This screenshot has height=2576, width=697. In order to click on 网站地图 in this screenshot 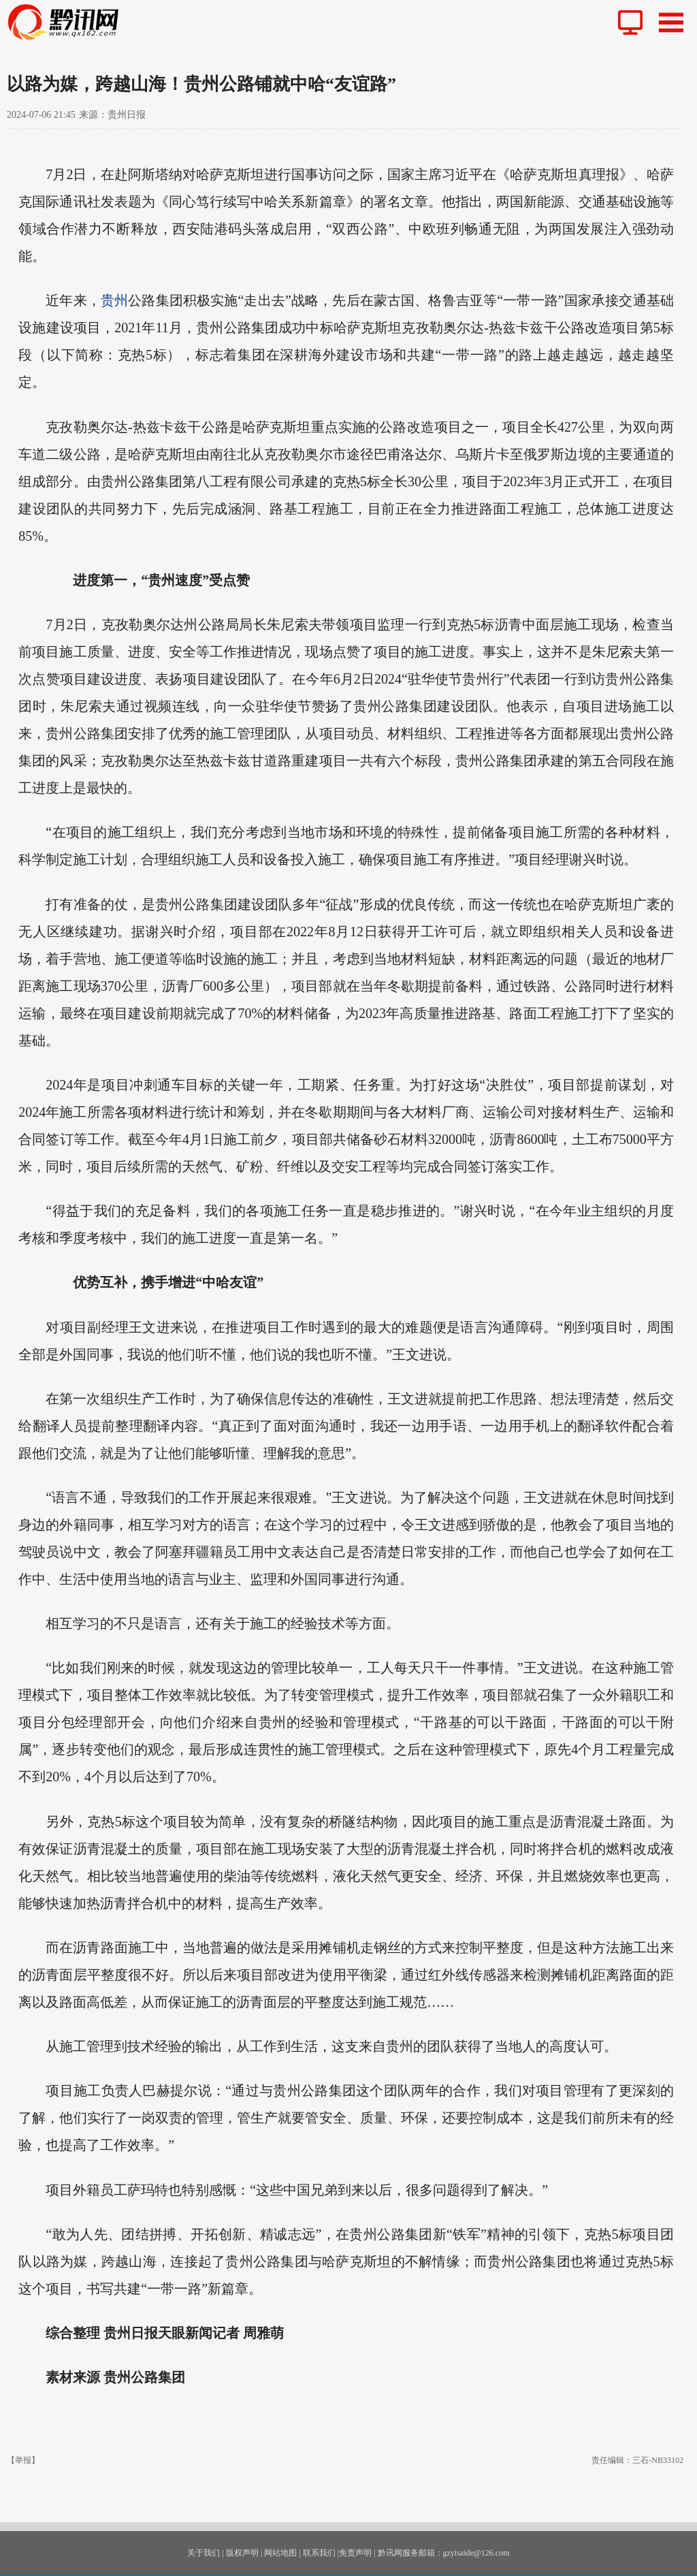, I will do `click(280, 2553)`.